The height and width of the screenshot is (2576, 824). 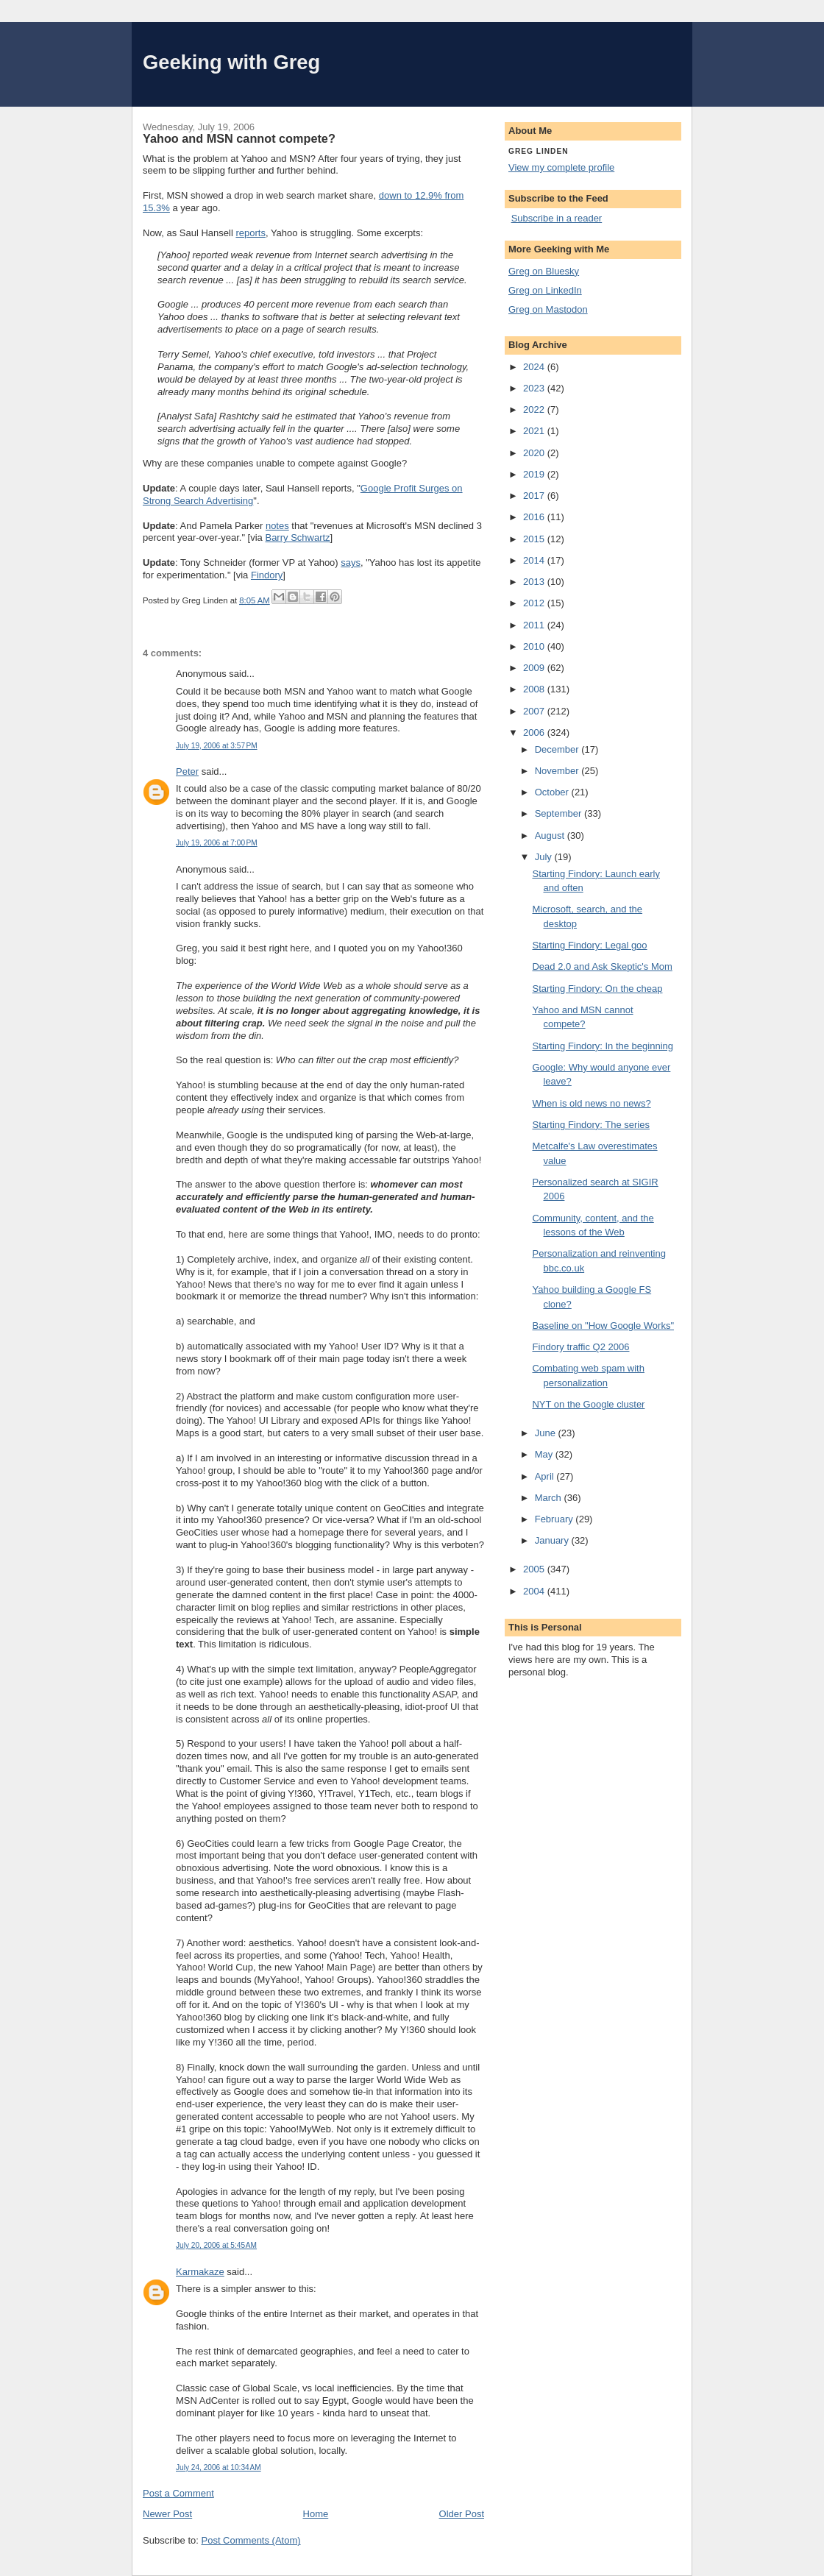 What do you see at coordinates (461, 2513) in the screenshot?
I see `Older Post` at bounding box center [461, 2513].